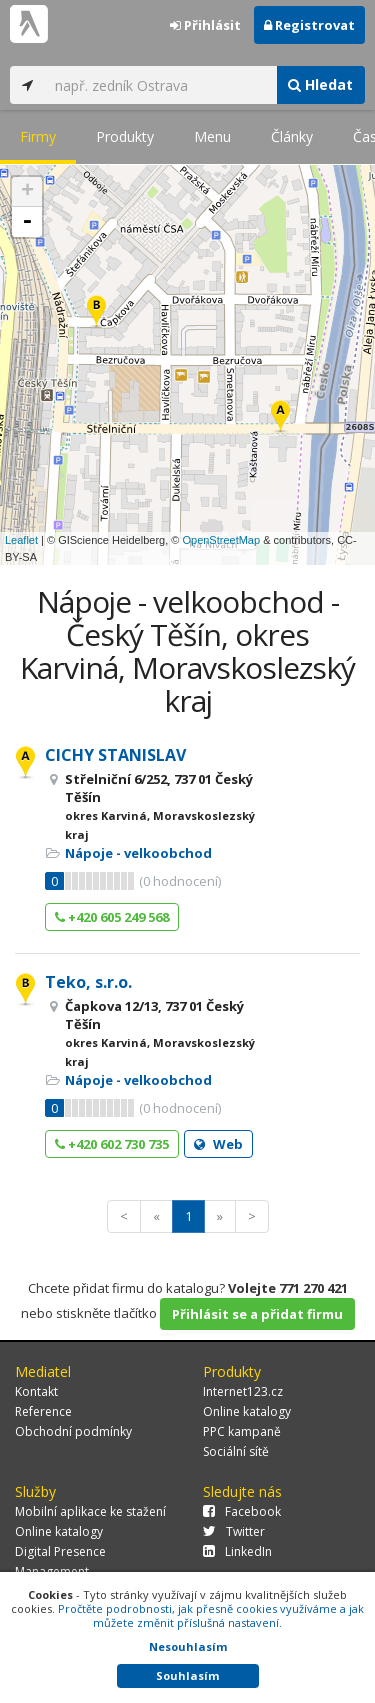 This screenshot has height=1703, width=375. Describe the element at coordinates (247, 1411) in the screenshot. I see `Online katalogy` at that location.